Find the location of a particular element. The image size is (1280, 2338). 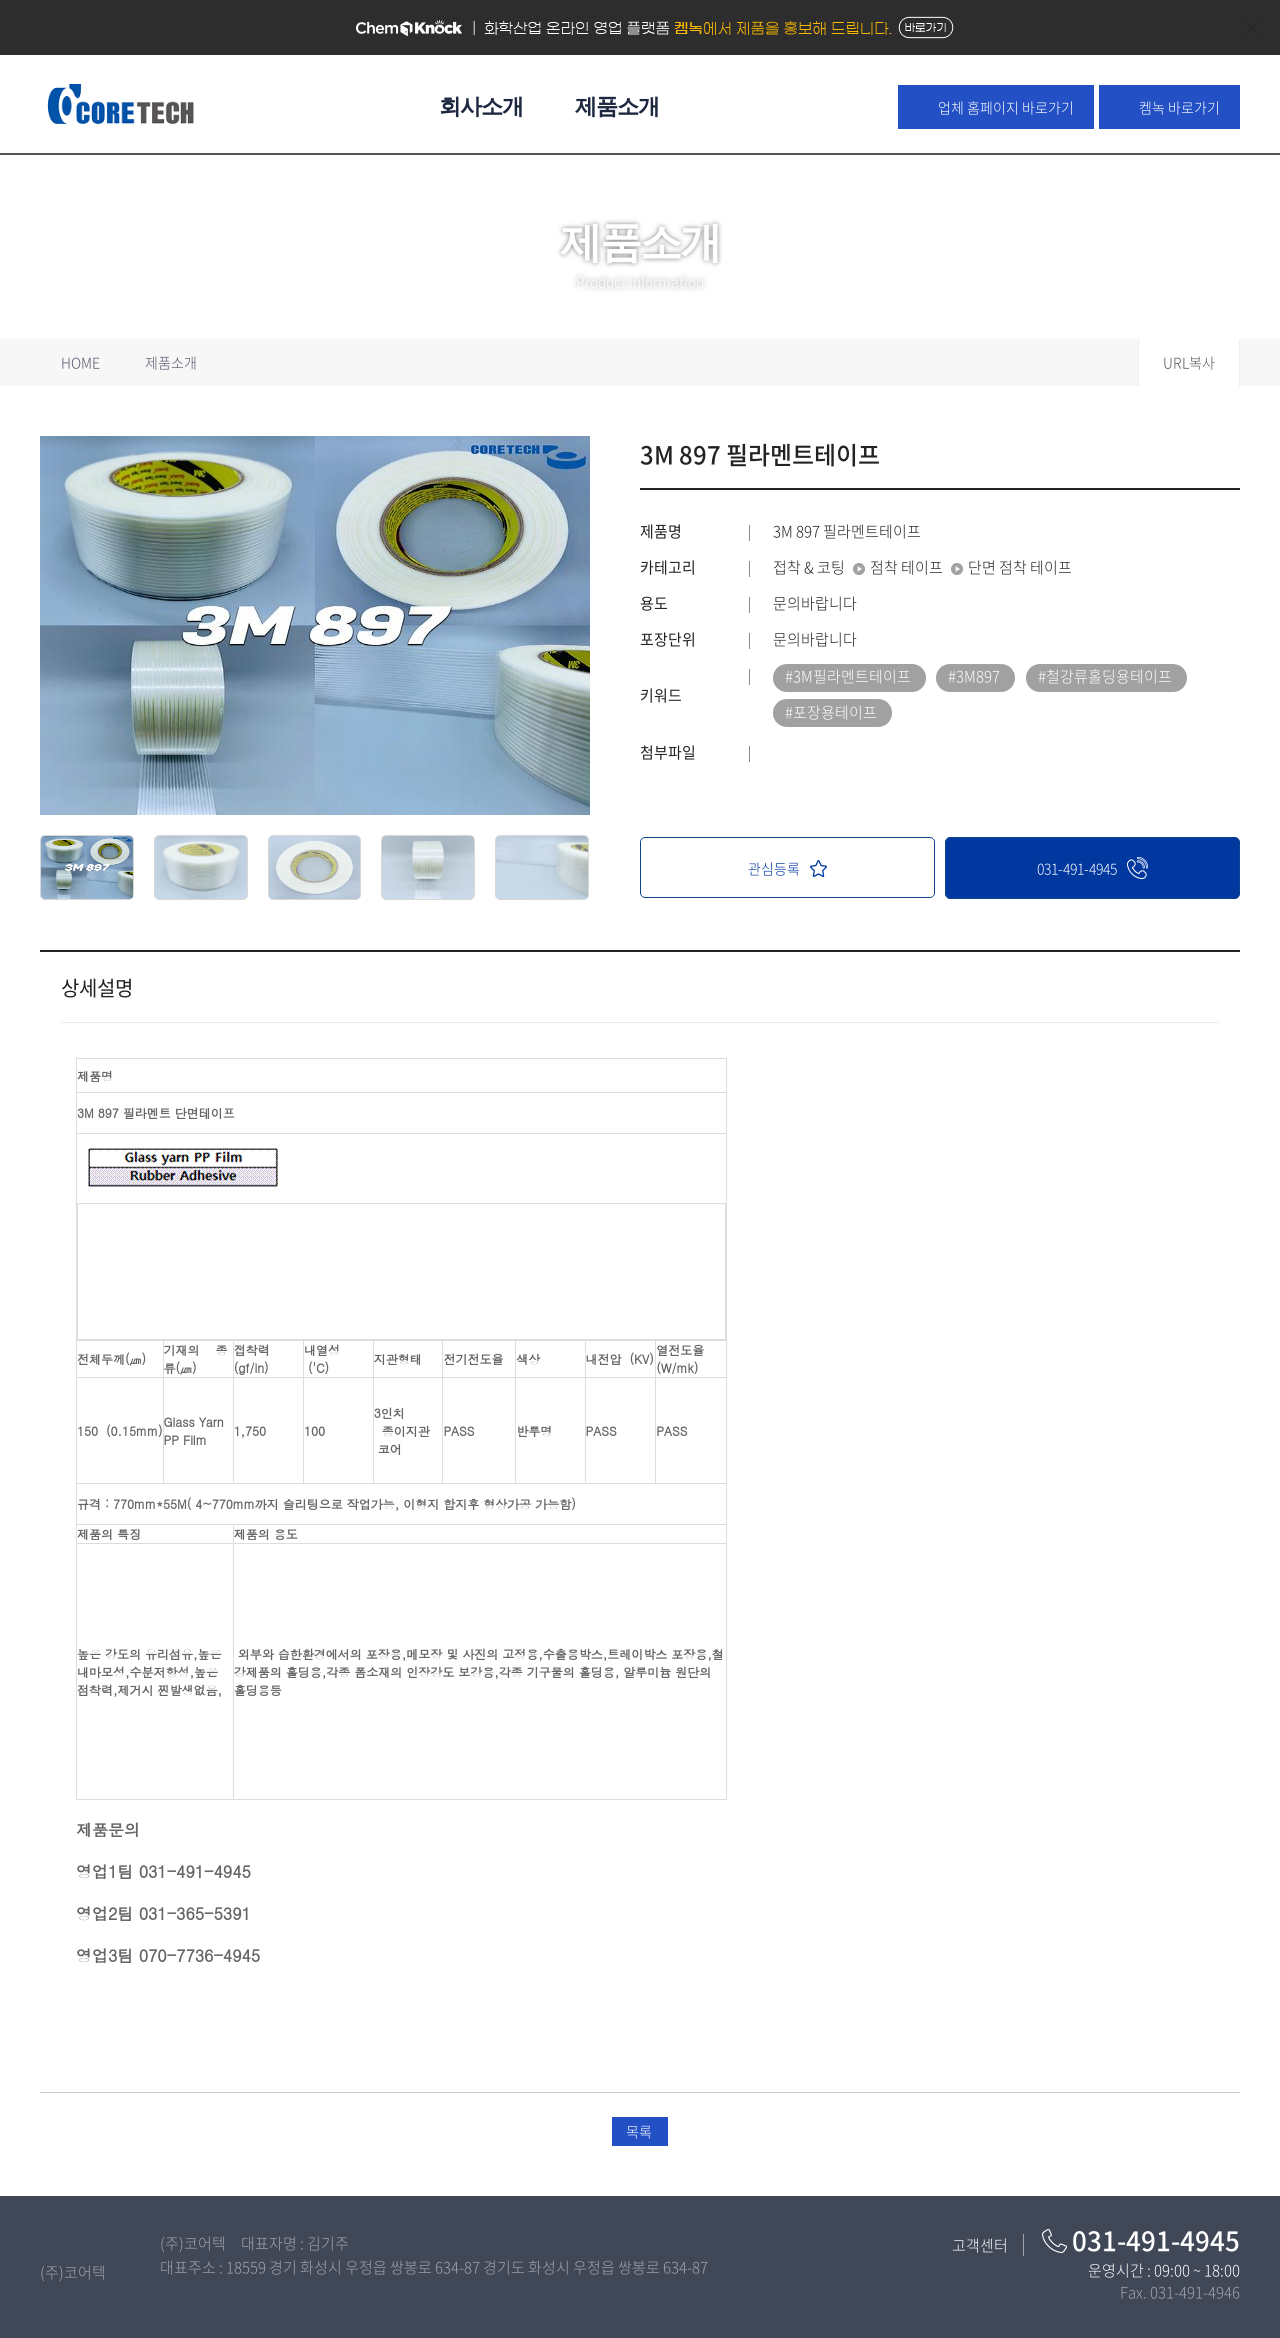

URL복사 is located at coordinates (1189, 362).